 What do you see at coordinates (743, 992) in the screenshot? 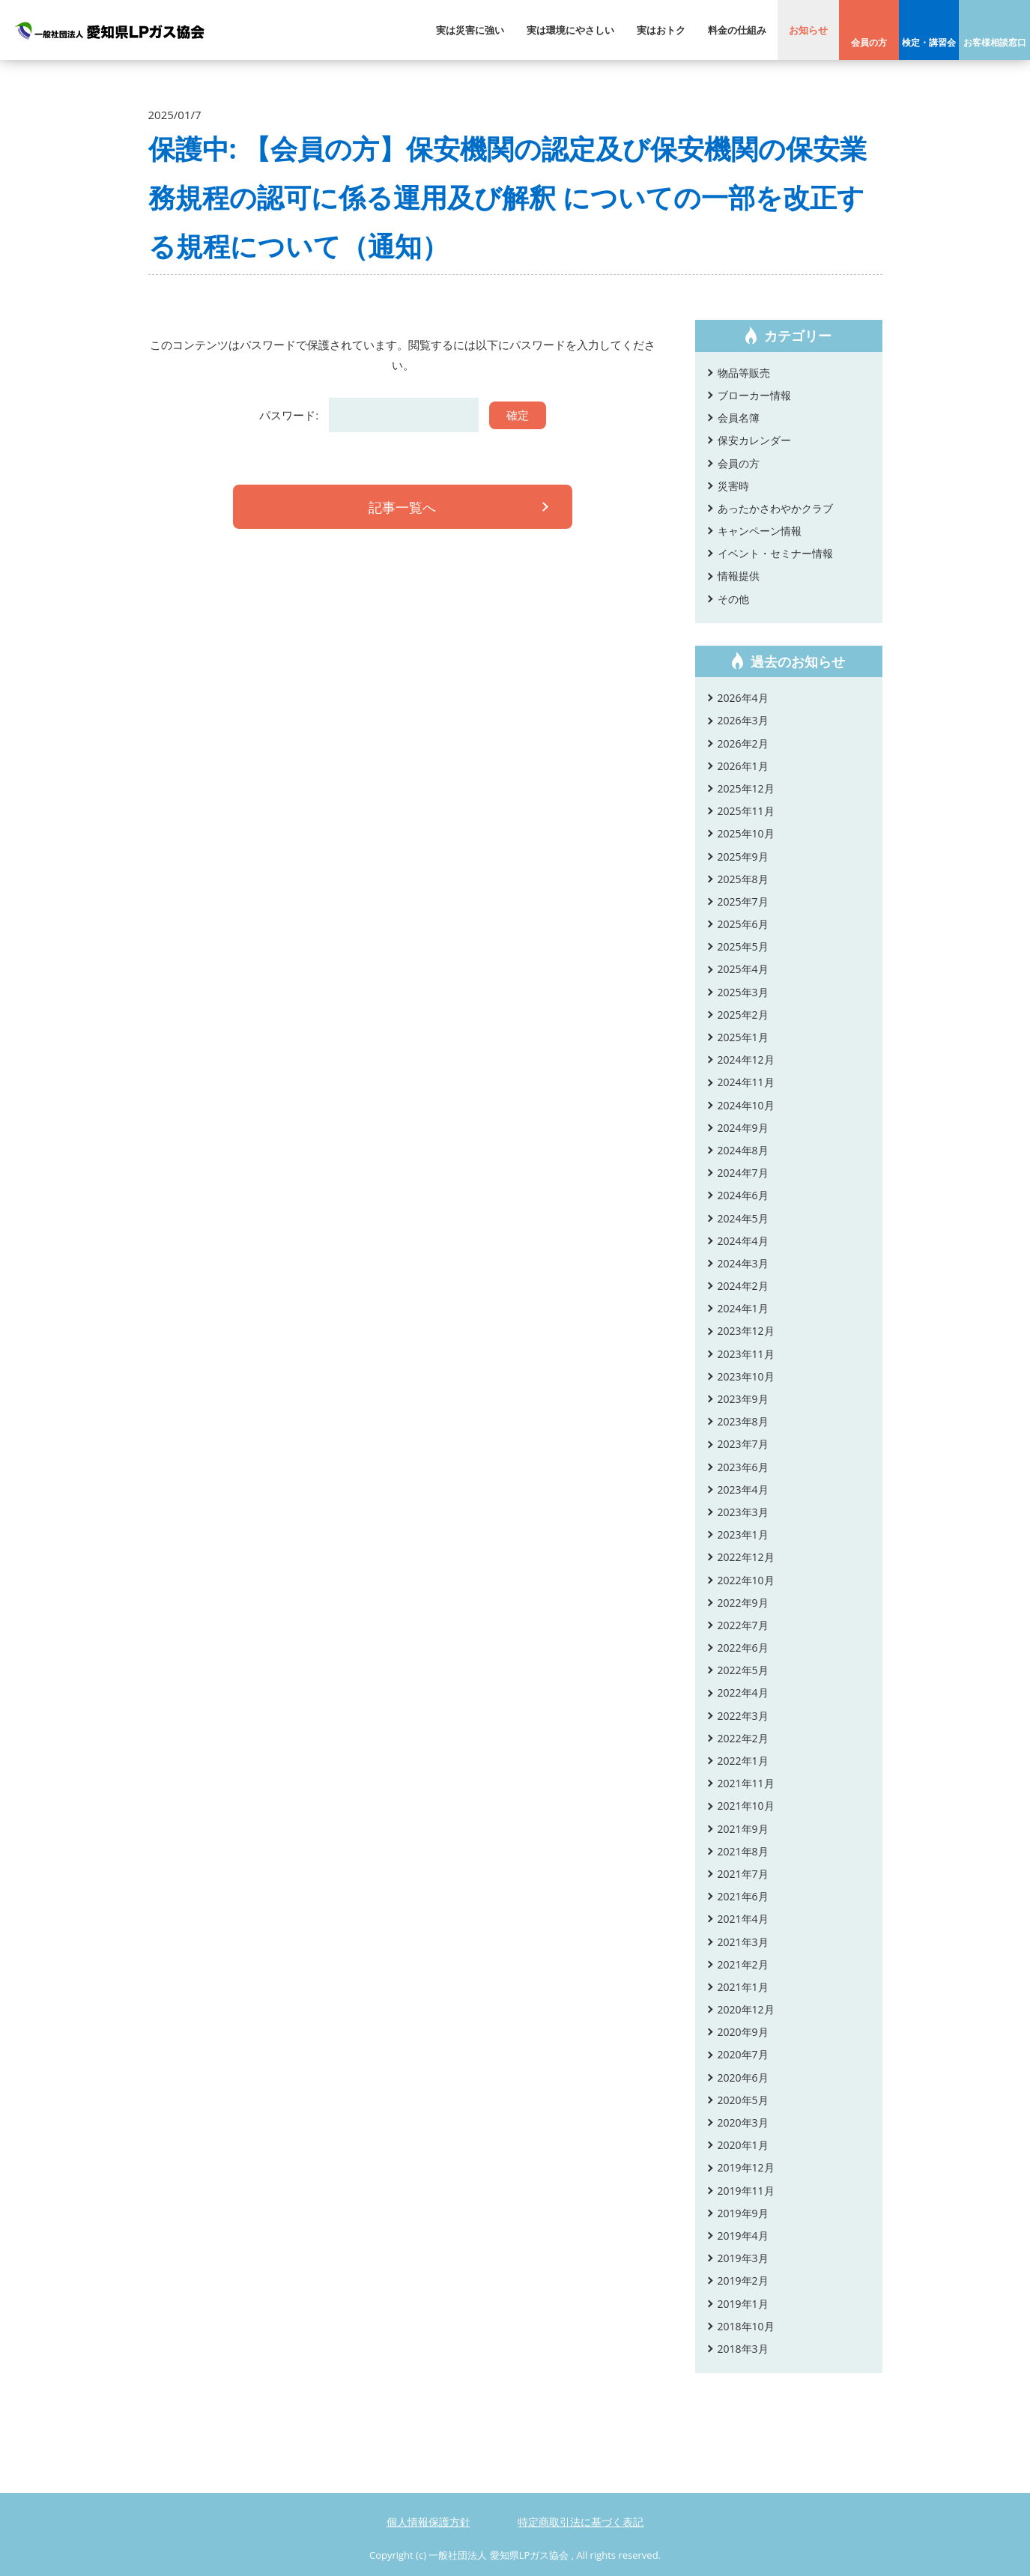
I see `2025年3月` at bounding box center [743, 992].